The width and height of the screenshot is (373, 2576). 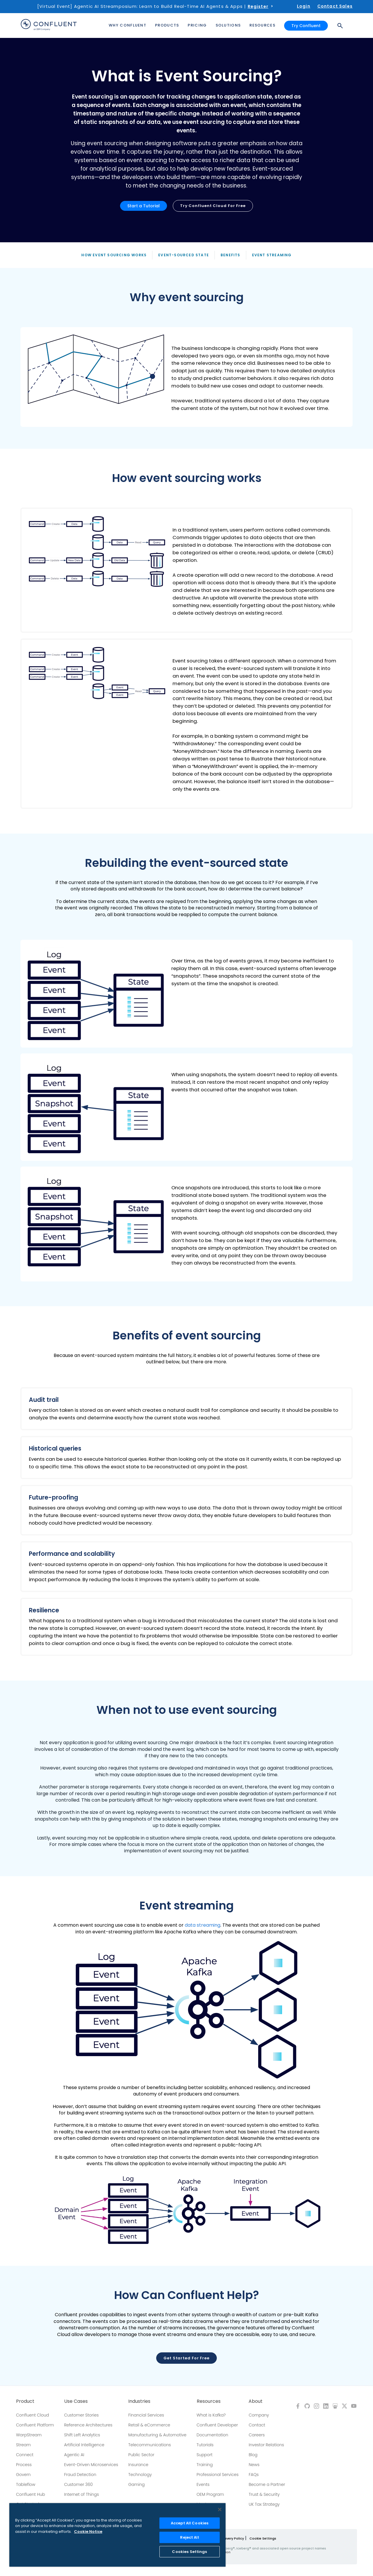 What do you see at coordinates (209, 2401) in the screenshot?
I see `Resources` at bounding box center [209, 2401].